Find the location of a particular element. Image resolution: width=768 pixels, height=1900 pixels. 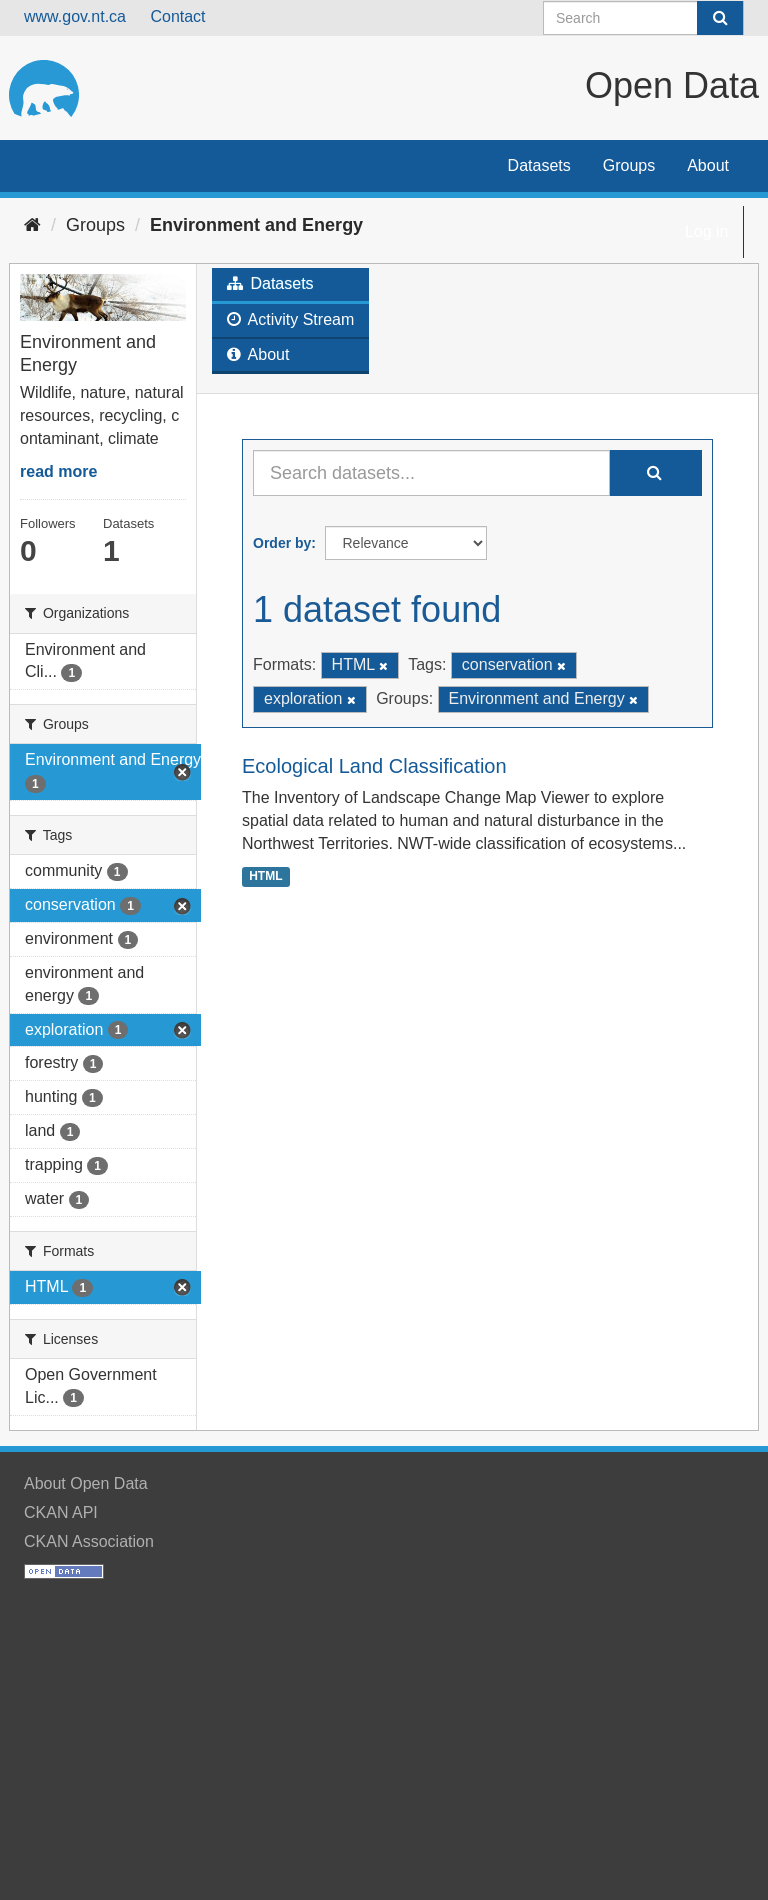

Ecological Land Classification is located at coordinates (374, 766).